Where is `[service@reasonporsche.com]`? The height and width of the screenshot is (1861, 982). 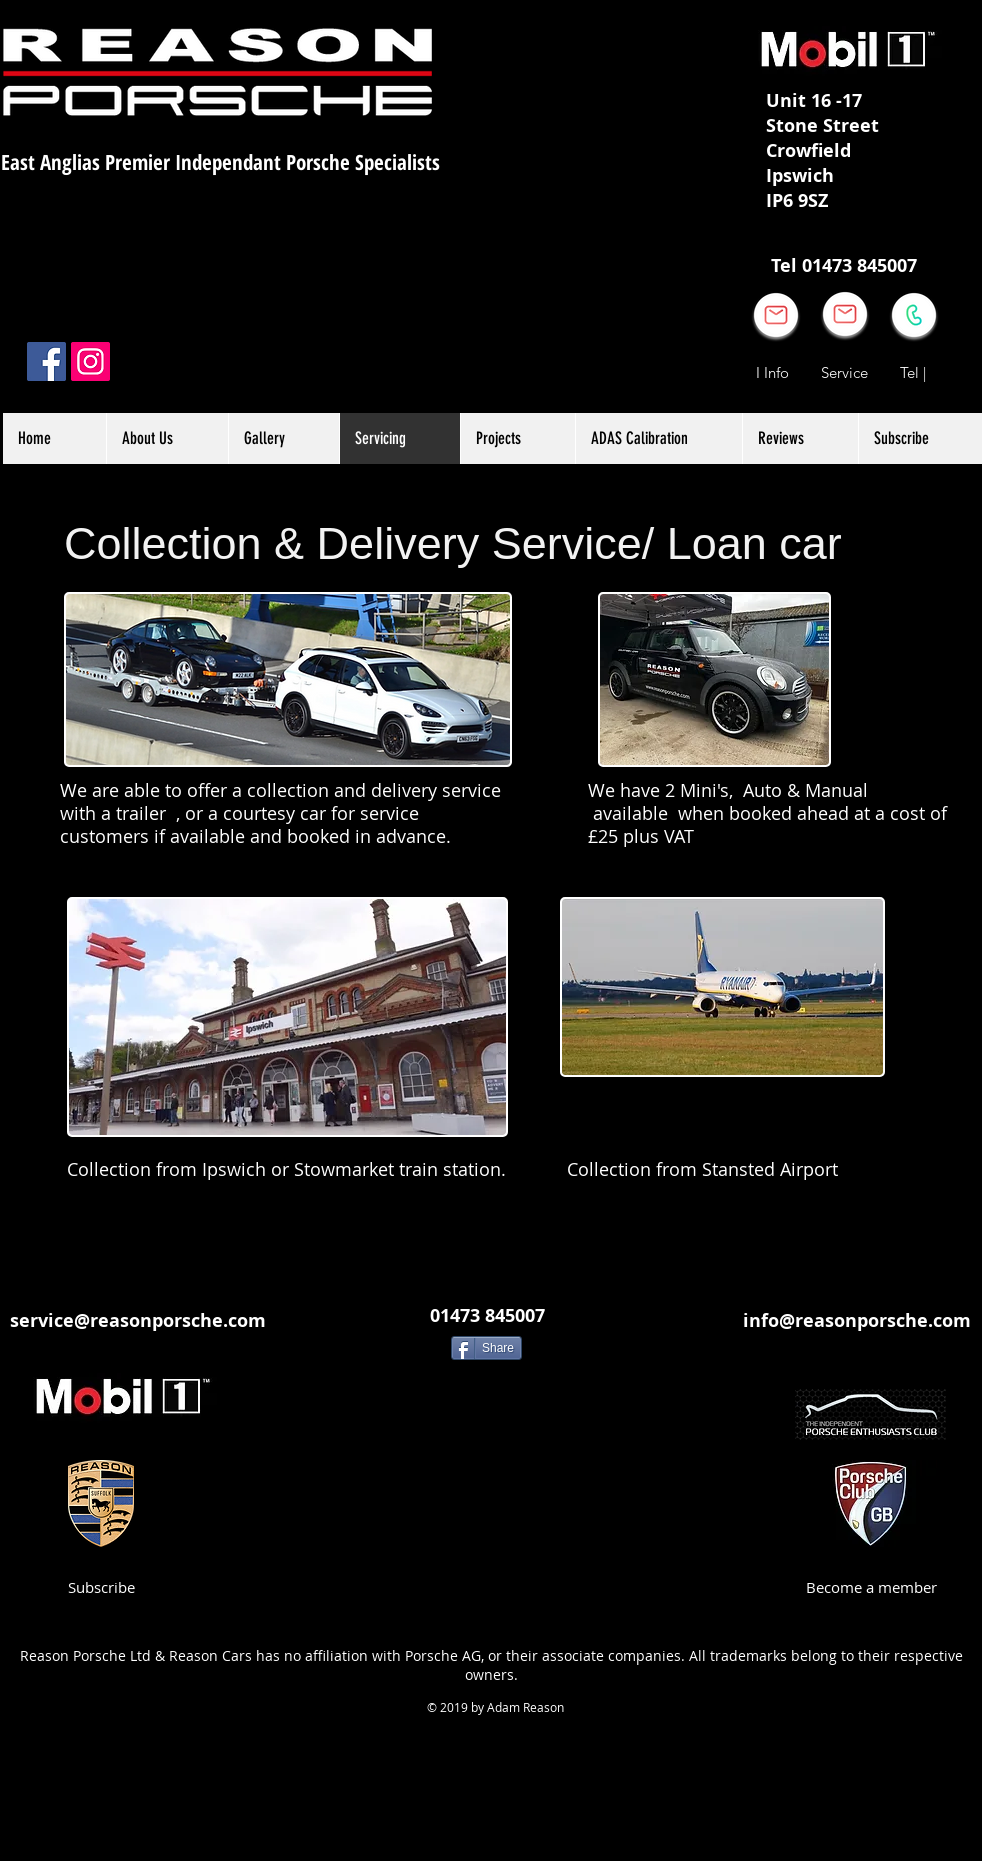 [service@reasonporsche.com] is located at coordinates (138, 1320).